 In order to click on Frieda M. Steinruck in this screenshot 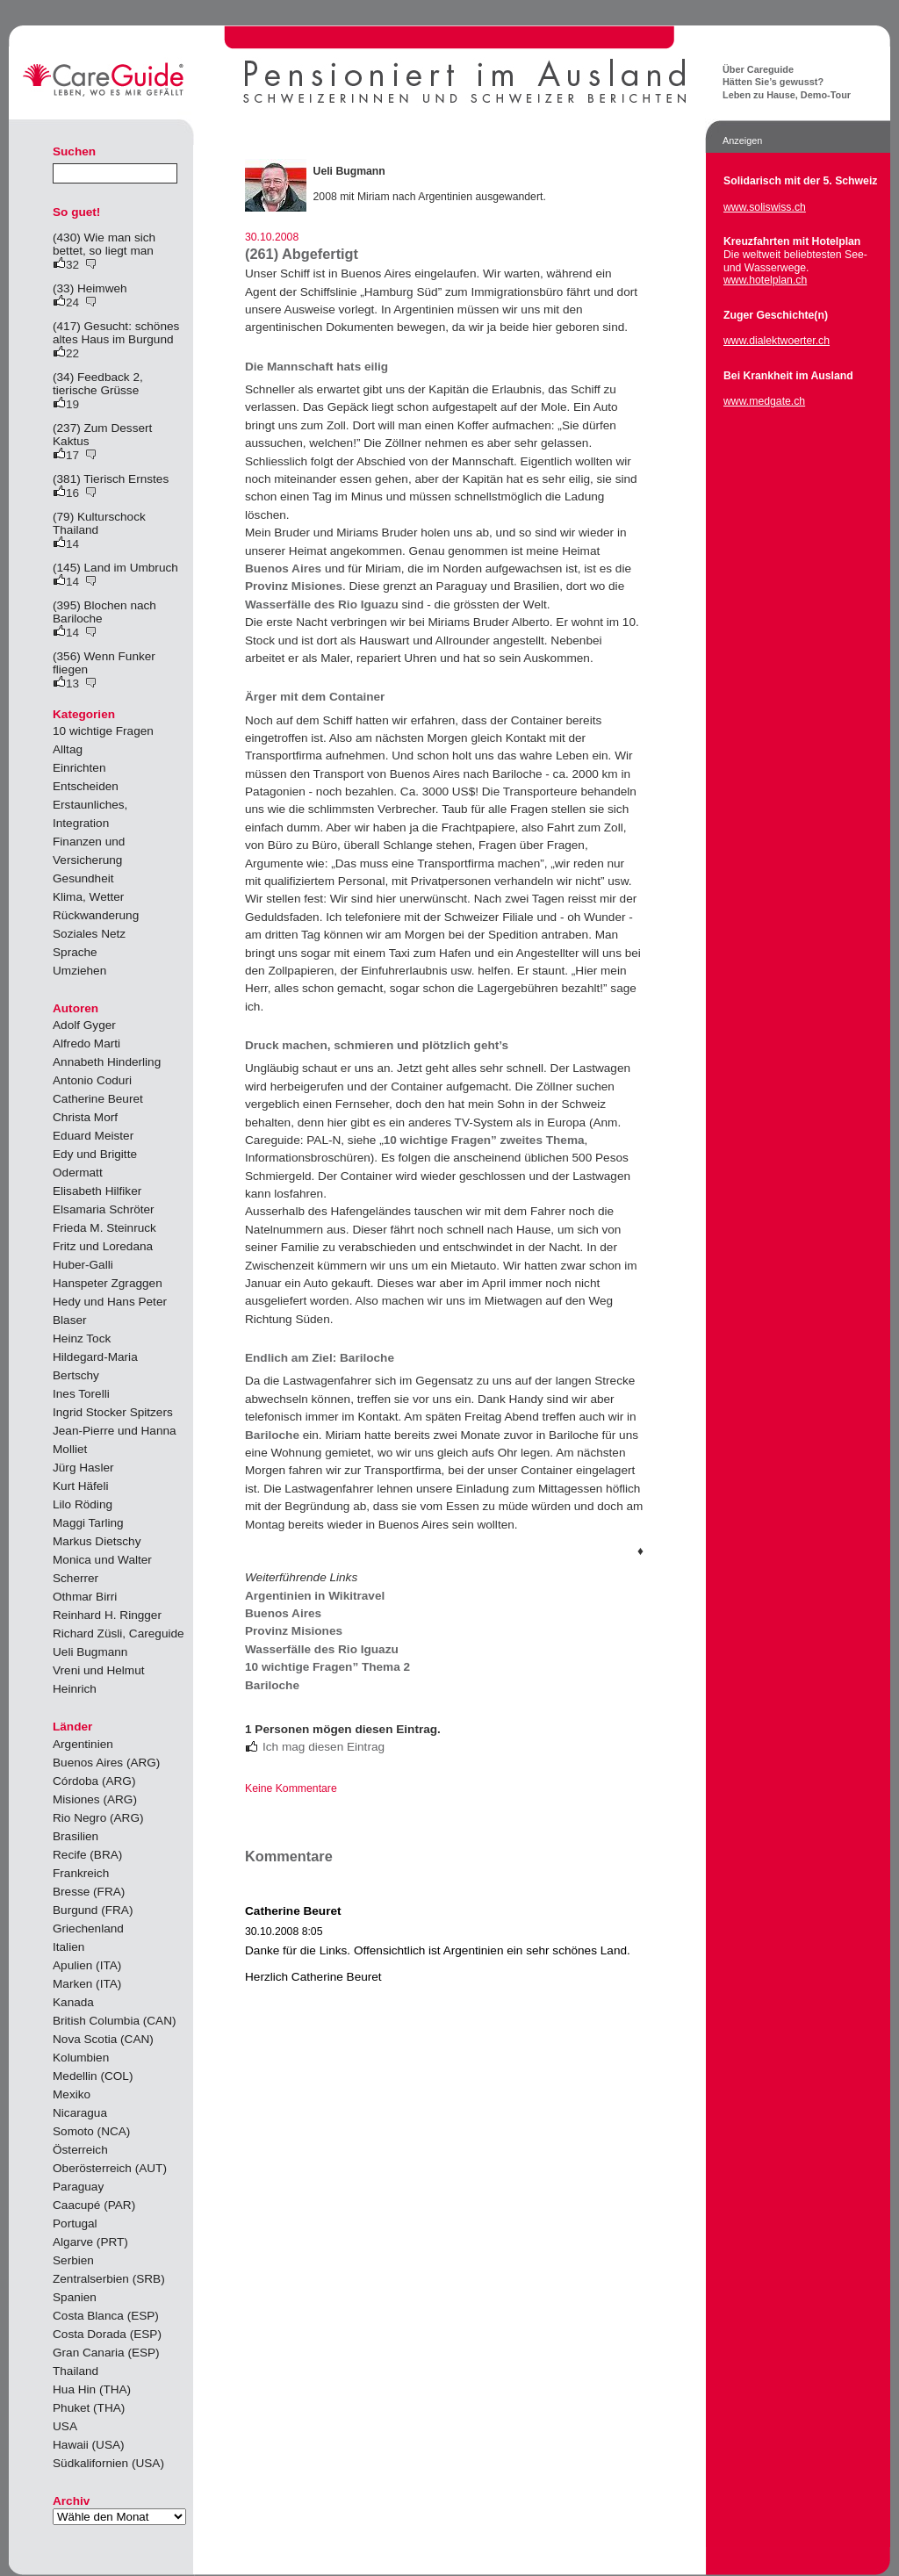, I will do `click(104, 1227)`.